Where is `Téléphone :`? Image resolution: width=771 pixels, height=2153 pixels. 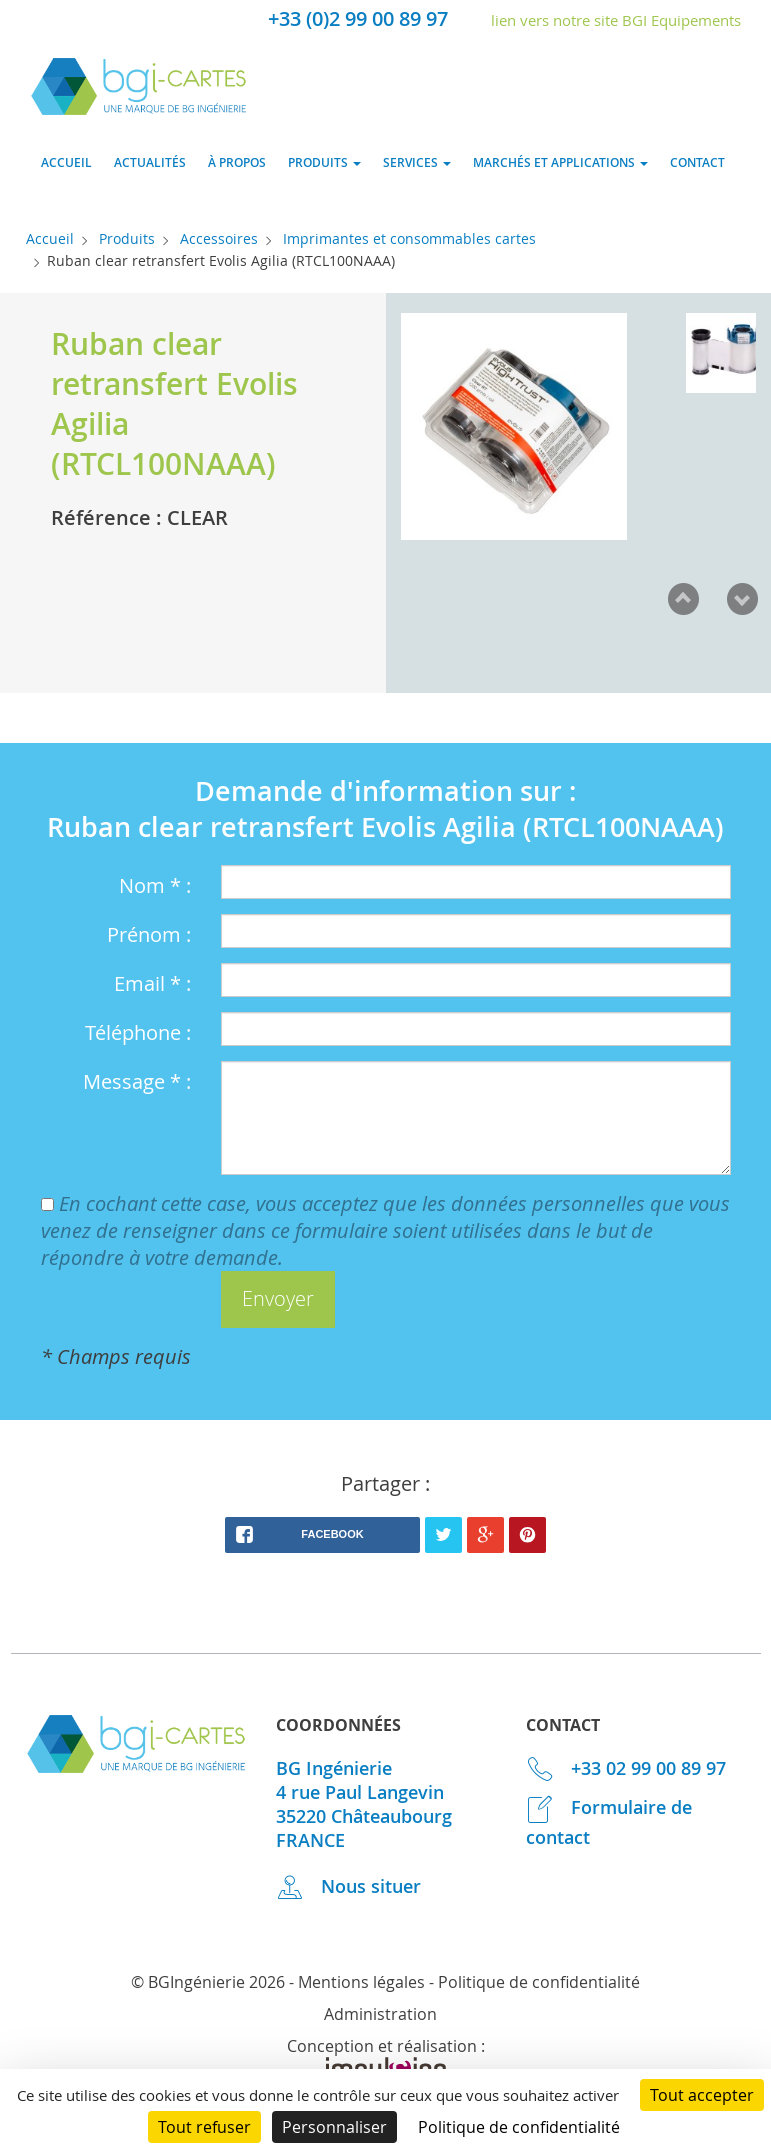 Téléphone : is located at coordinates (138, 1032).